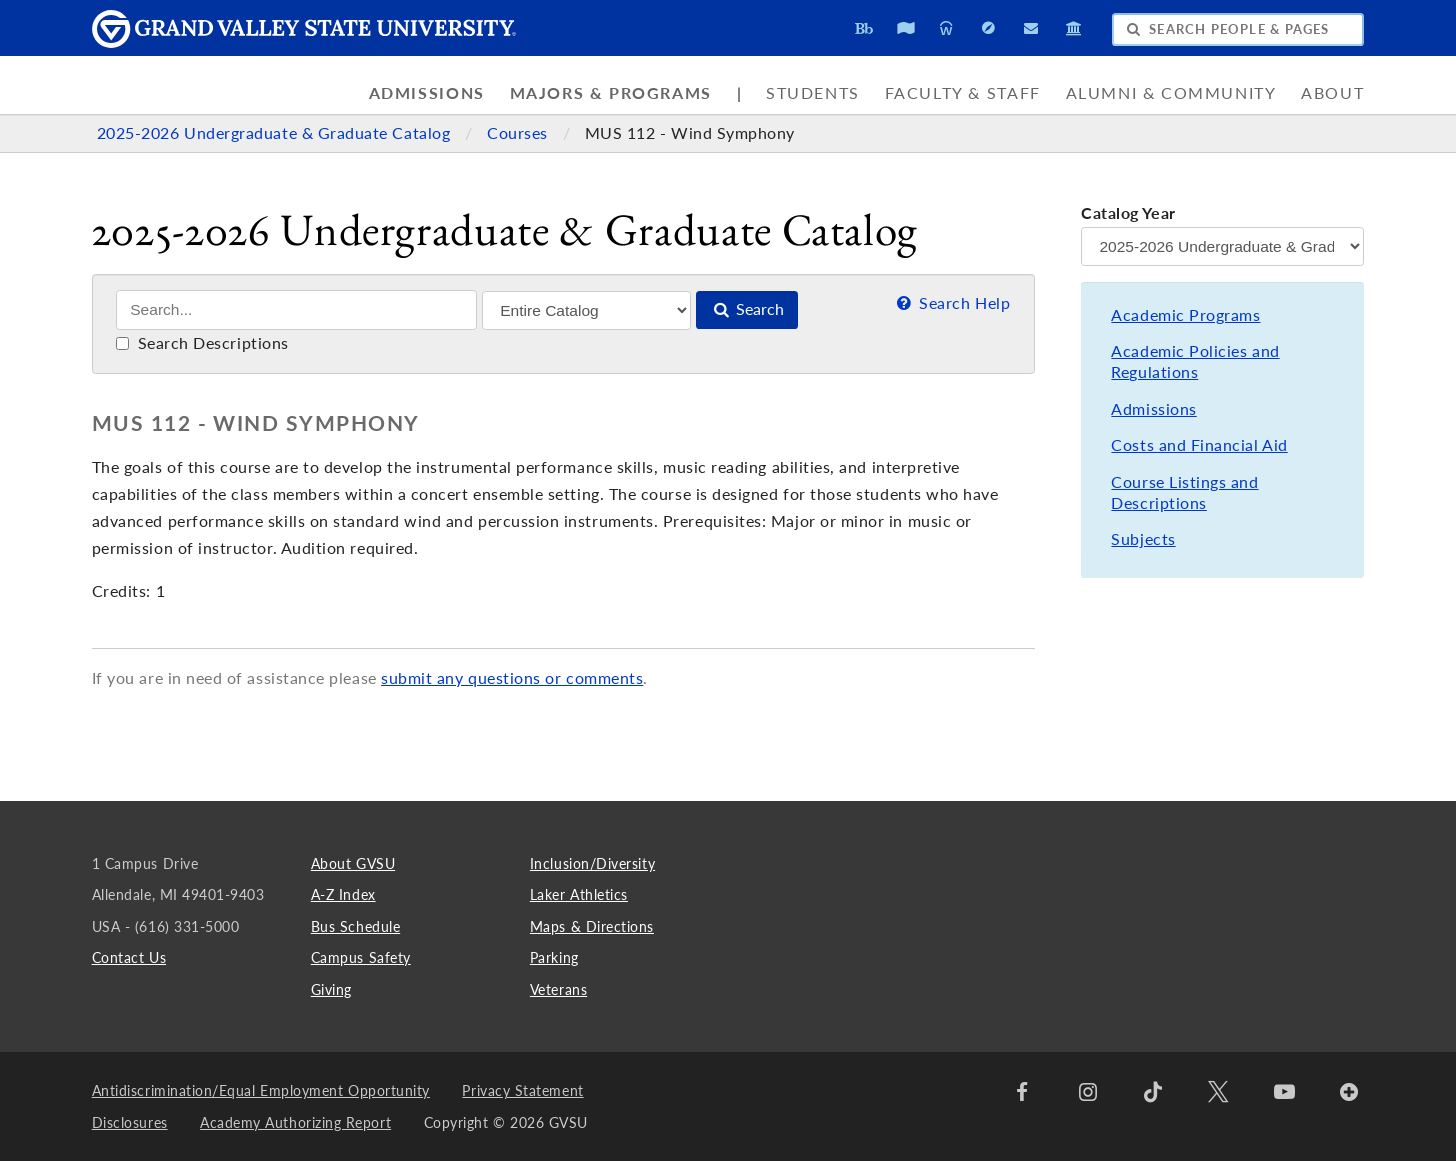 The image size is (1456, 1161). What do you see at coordinates (202, 343) in the screenshot?
I see `Search Descriptions` at bounding box center [202, 343].